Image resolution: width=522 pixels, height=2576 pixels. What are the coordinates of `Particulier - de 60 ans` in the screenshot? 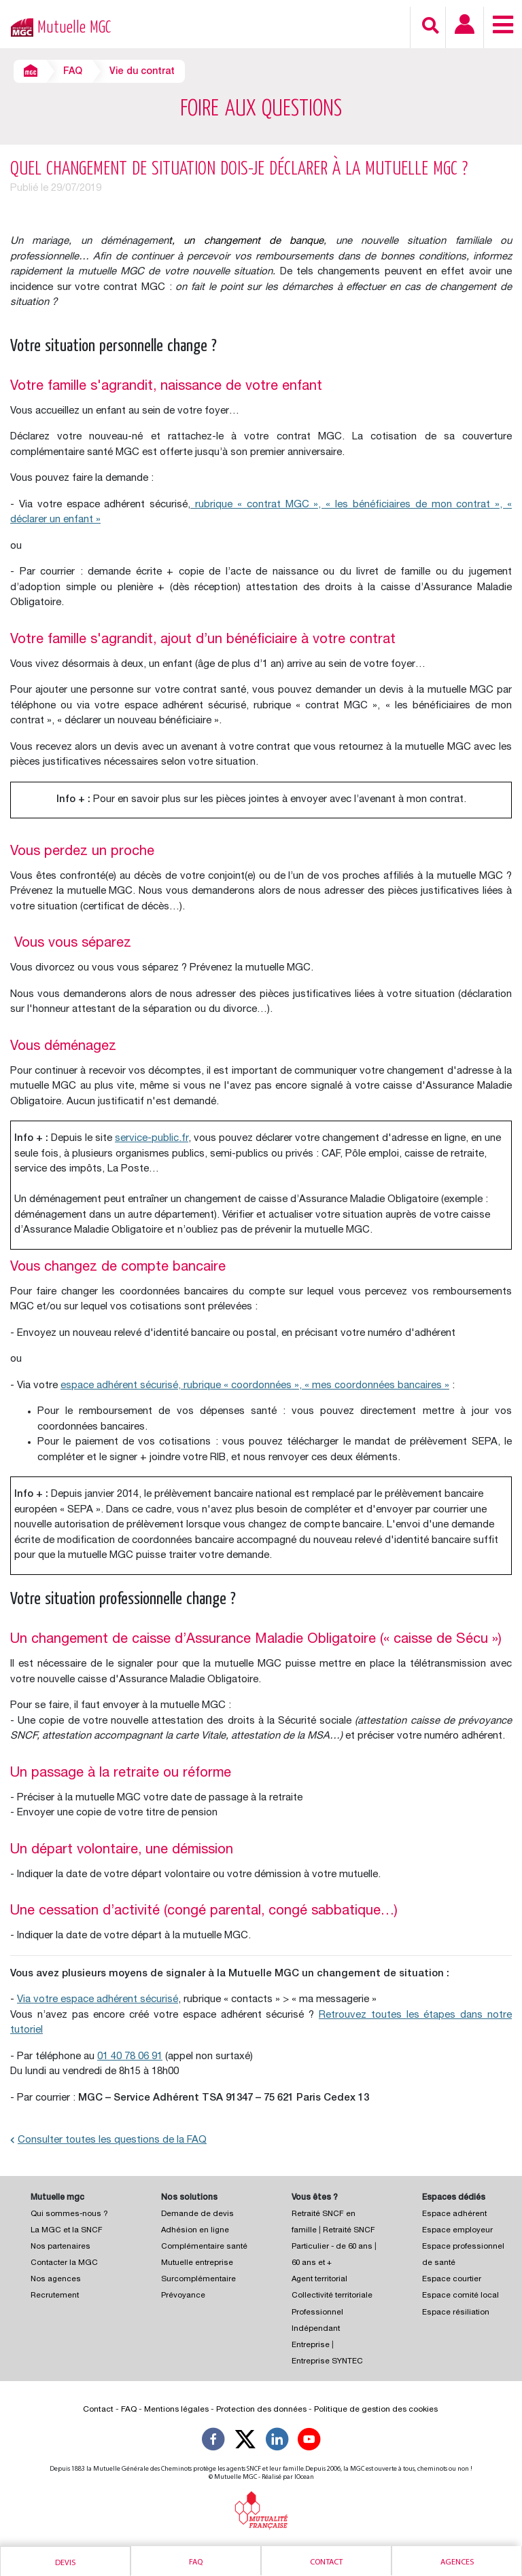 It's located at (332, 2247).